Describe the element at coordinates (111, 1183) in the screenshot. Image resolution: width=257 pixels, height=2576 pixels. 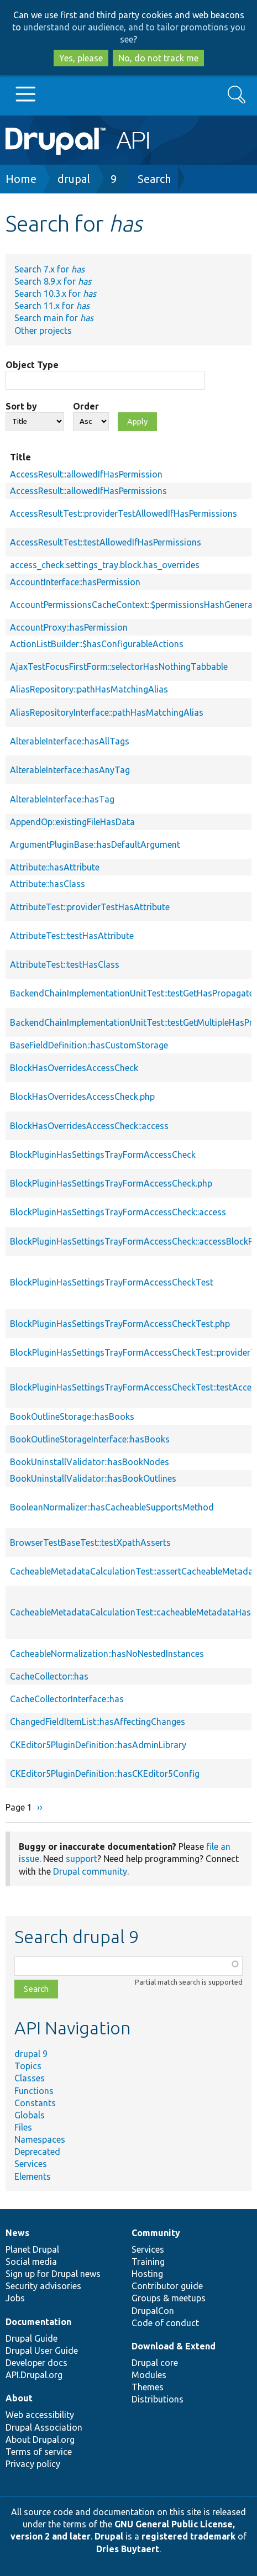
I see `BlockPluginHasSettingsTrayFormAccessCheck.php` at that location.